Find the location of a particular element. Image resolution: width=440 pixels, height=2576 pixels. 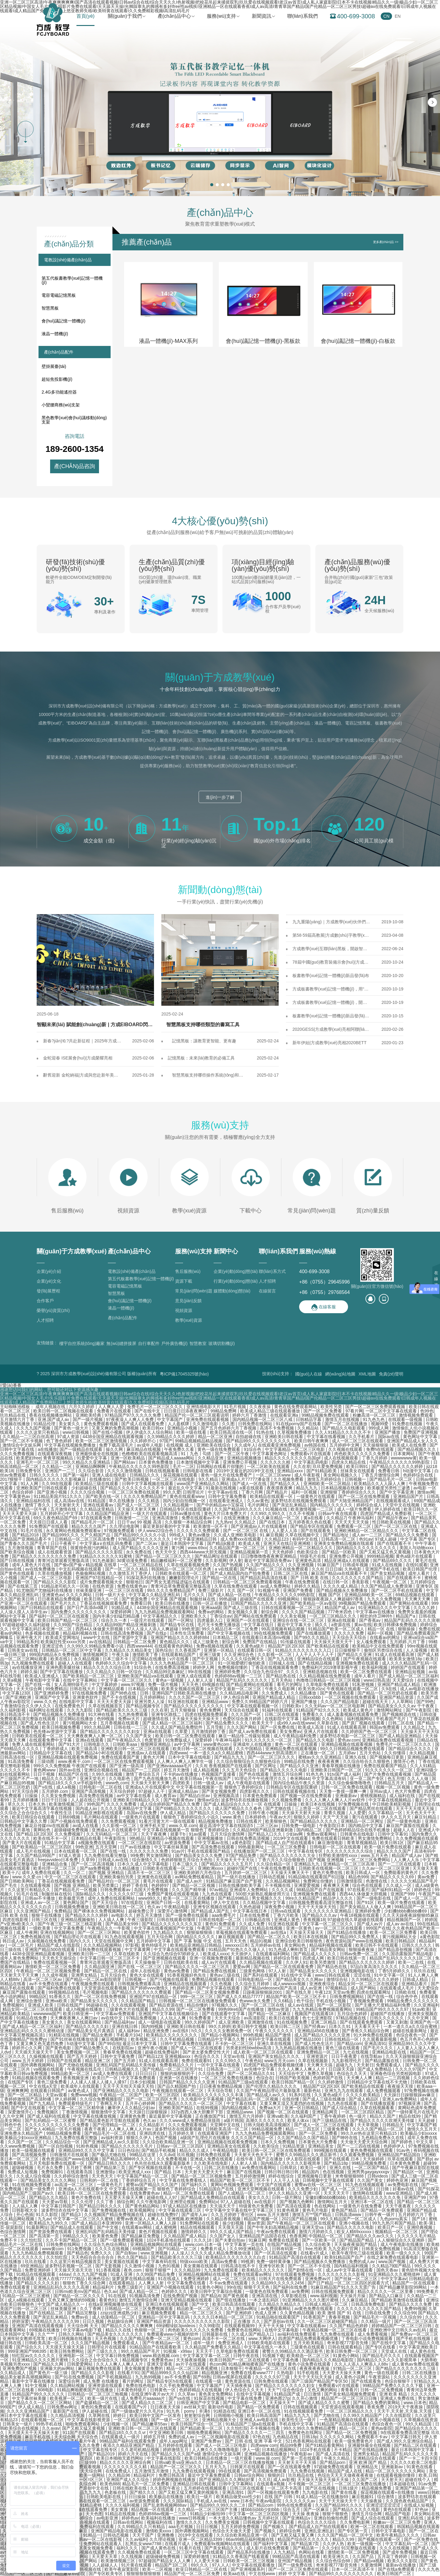

中文字幕av在线播放 is located at coordinates (376, 1611).